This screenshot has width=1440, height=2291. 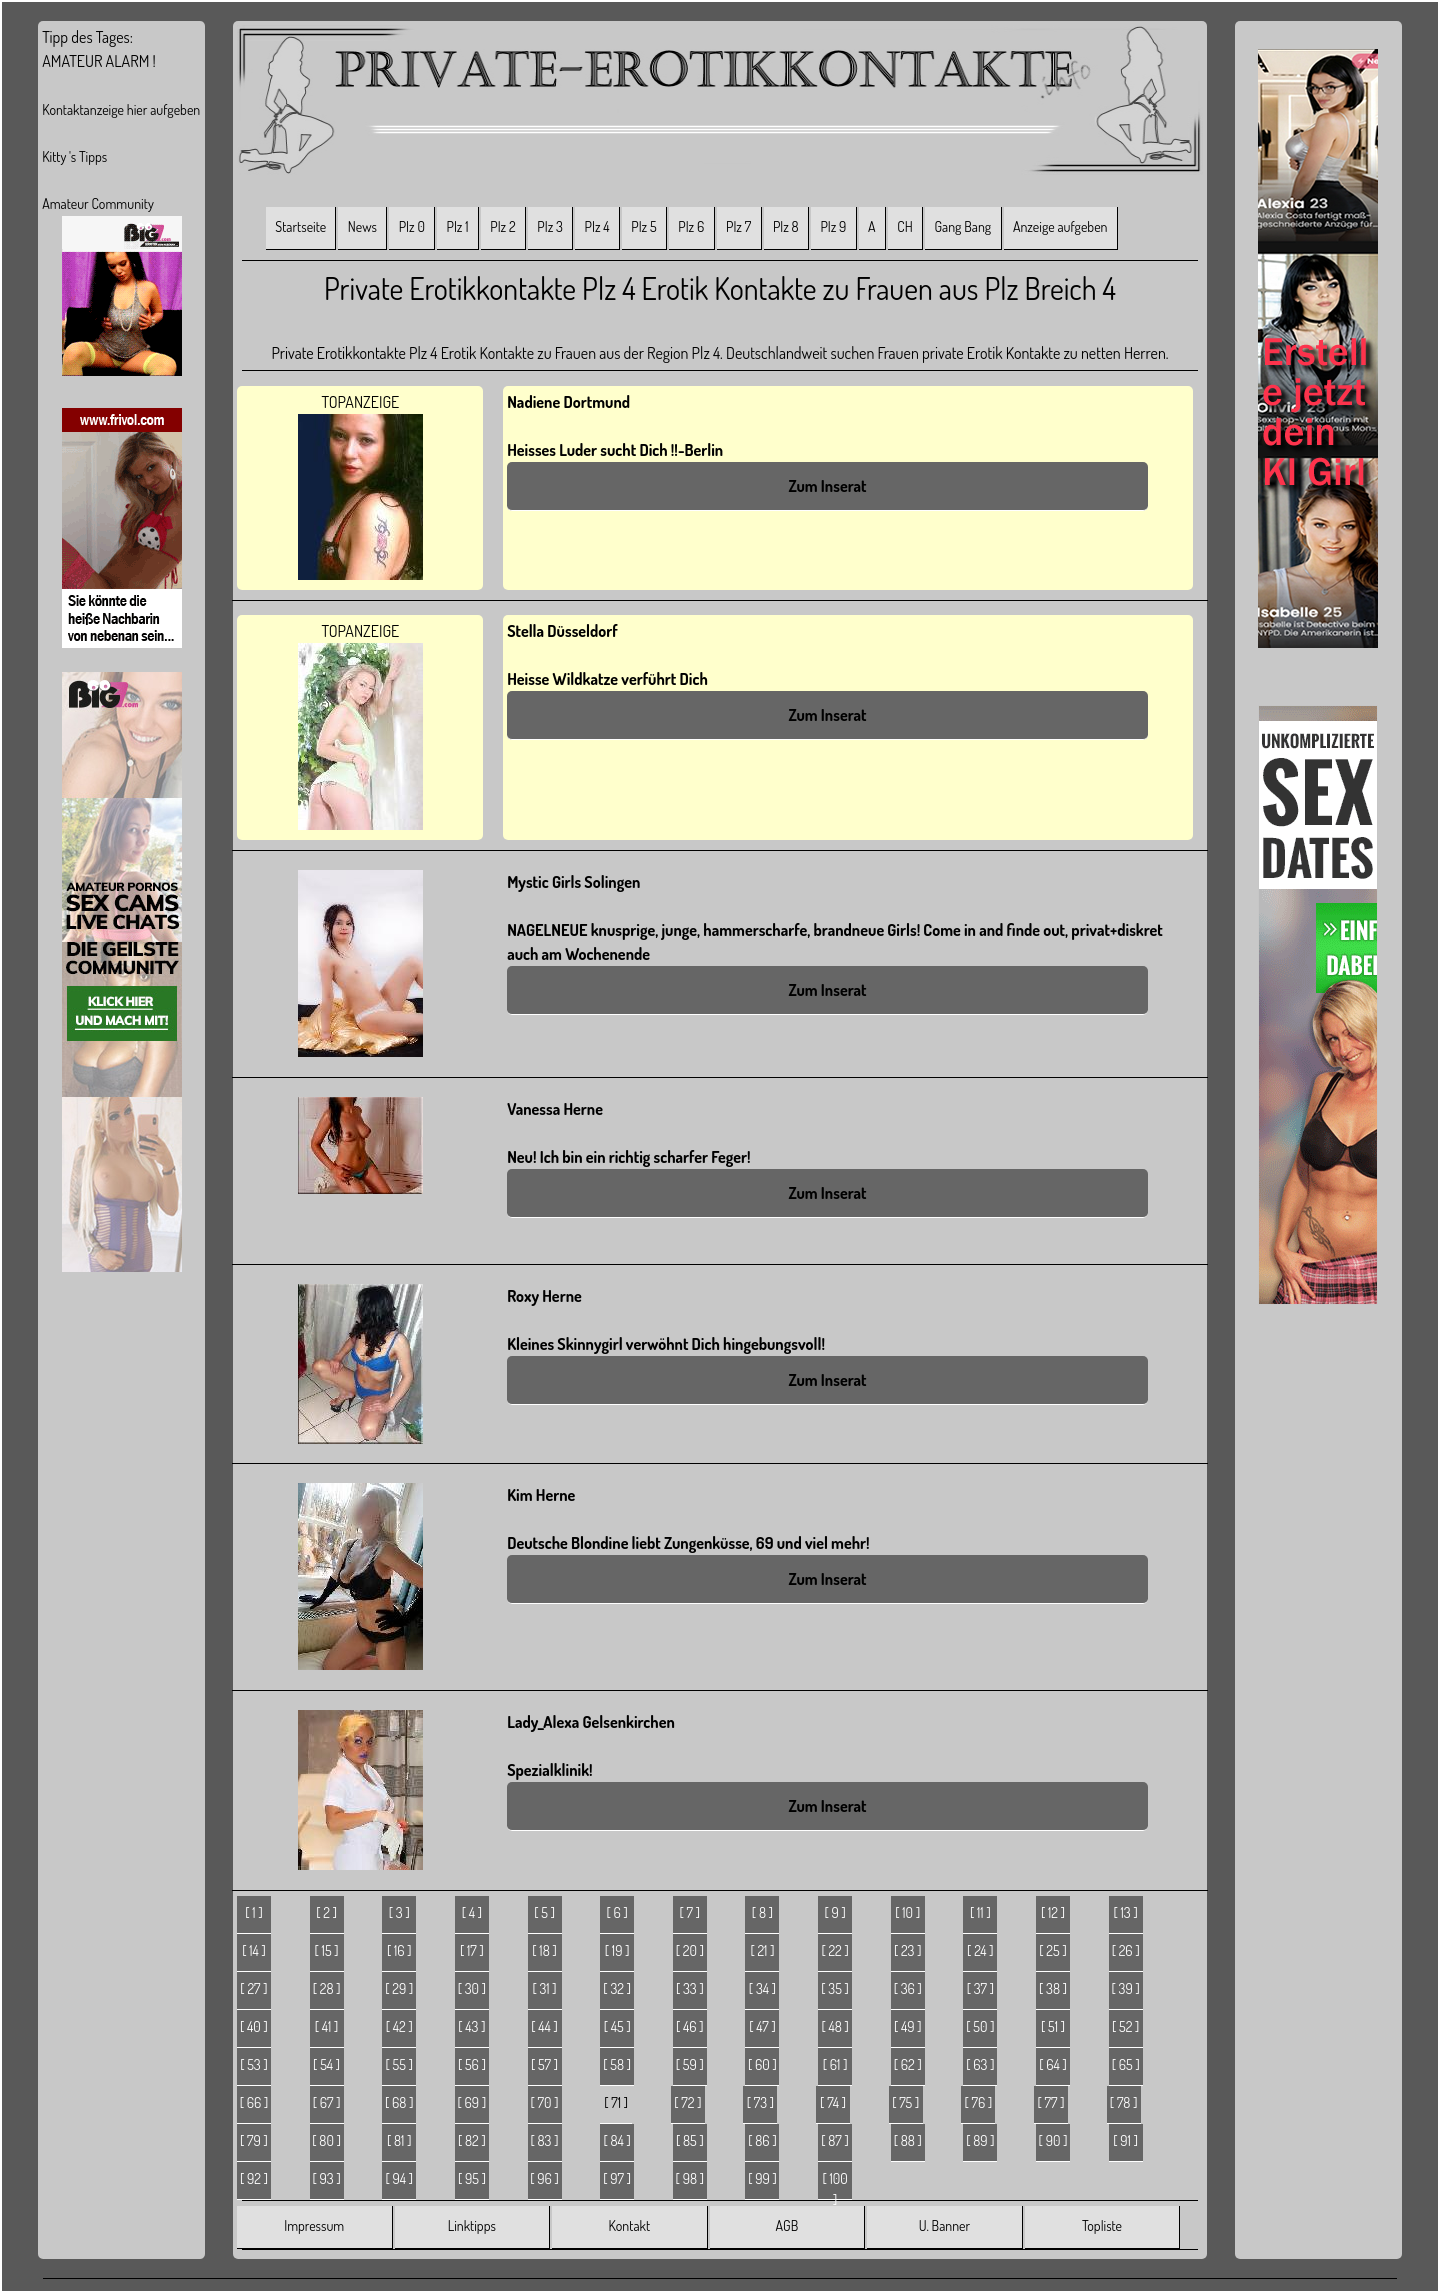 What do you see at coordinates (458, 226) in the screenshot?
I see `Plz 1` at bounding box center [458, 226].